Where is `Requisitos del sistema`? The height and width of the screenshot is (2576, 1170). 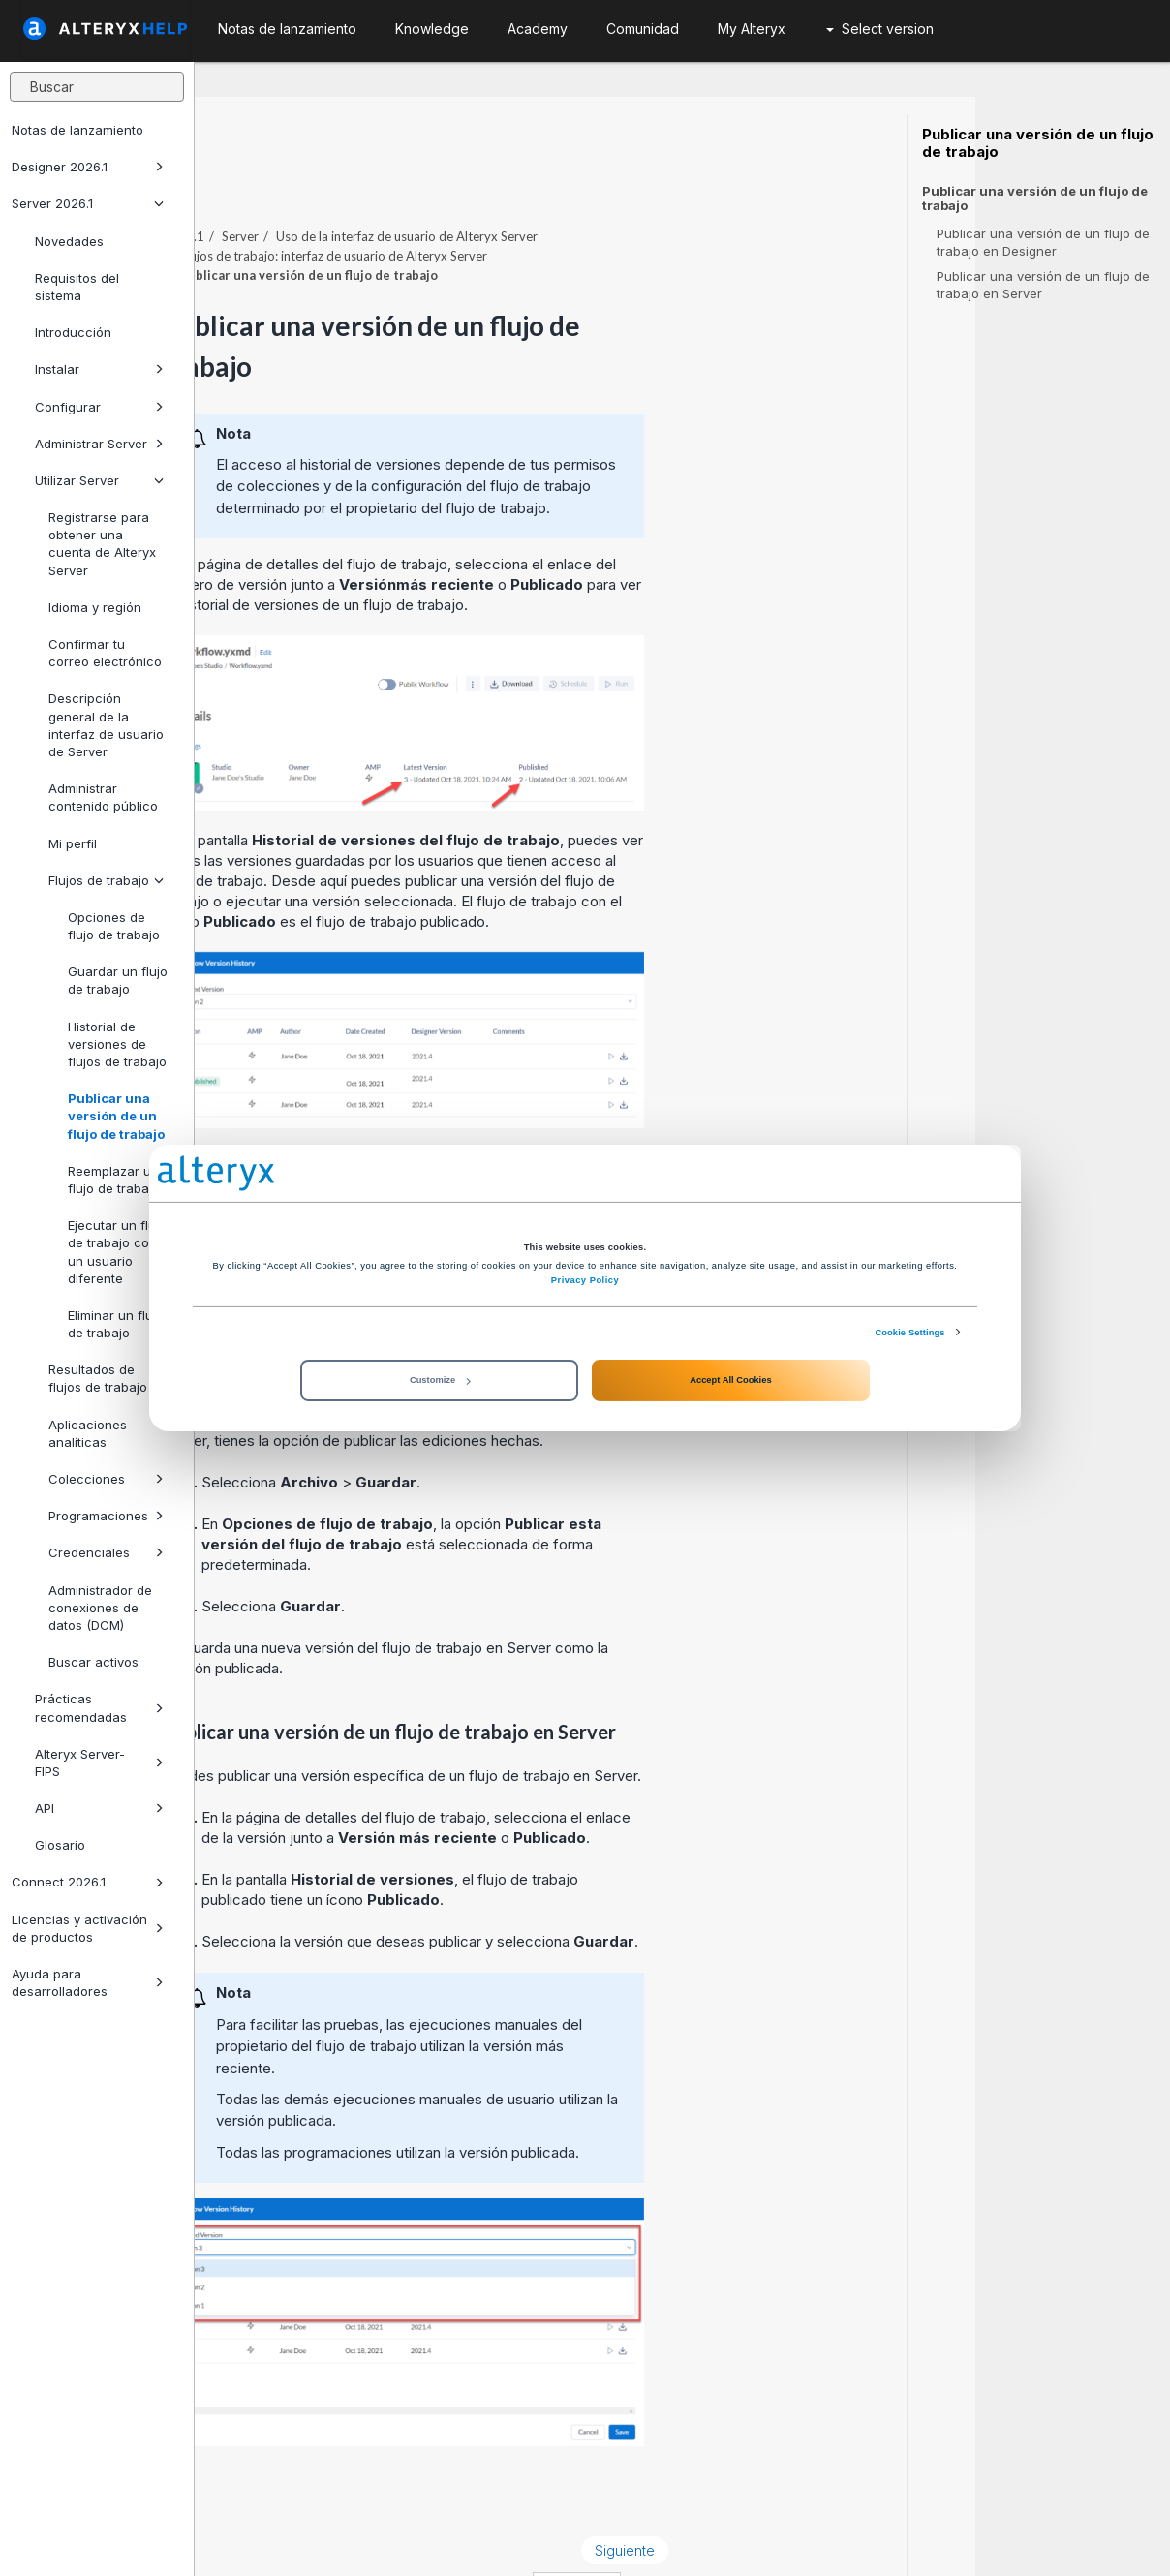 Requisitos del sistema is located at coordinates (77, 286).